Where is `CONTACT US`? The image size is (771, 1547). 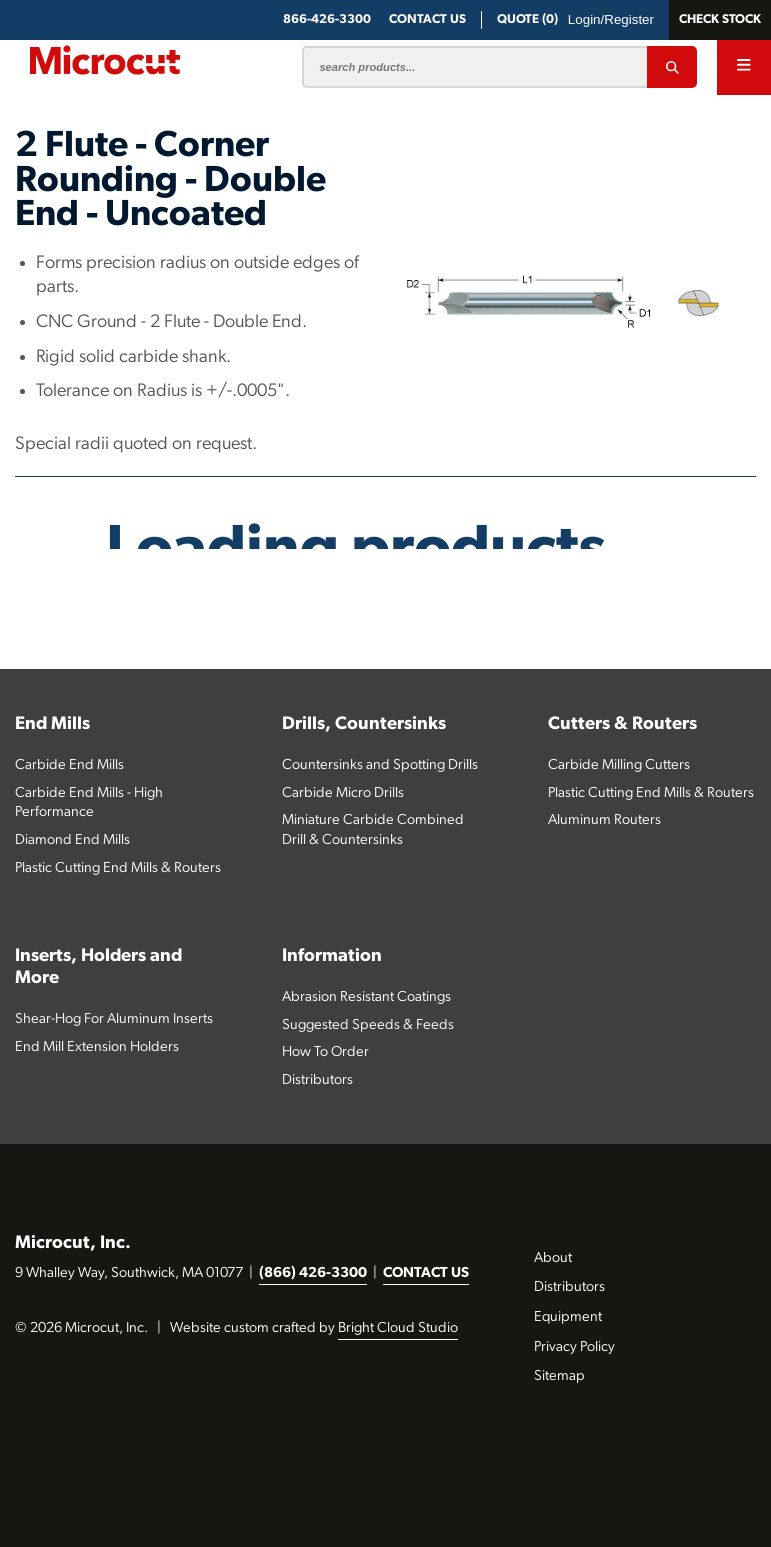
CONTACT US is located at coordinates (426, 1273).